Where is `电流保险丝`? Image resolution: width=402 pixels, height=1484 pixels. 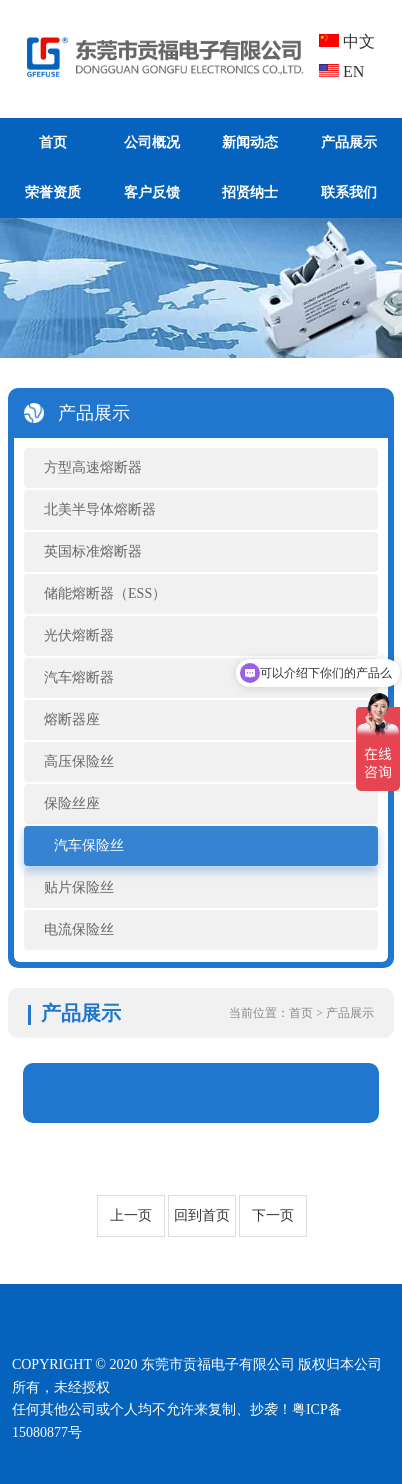 电流保险丝 is located at coordinates (79, 929).